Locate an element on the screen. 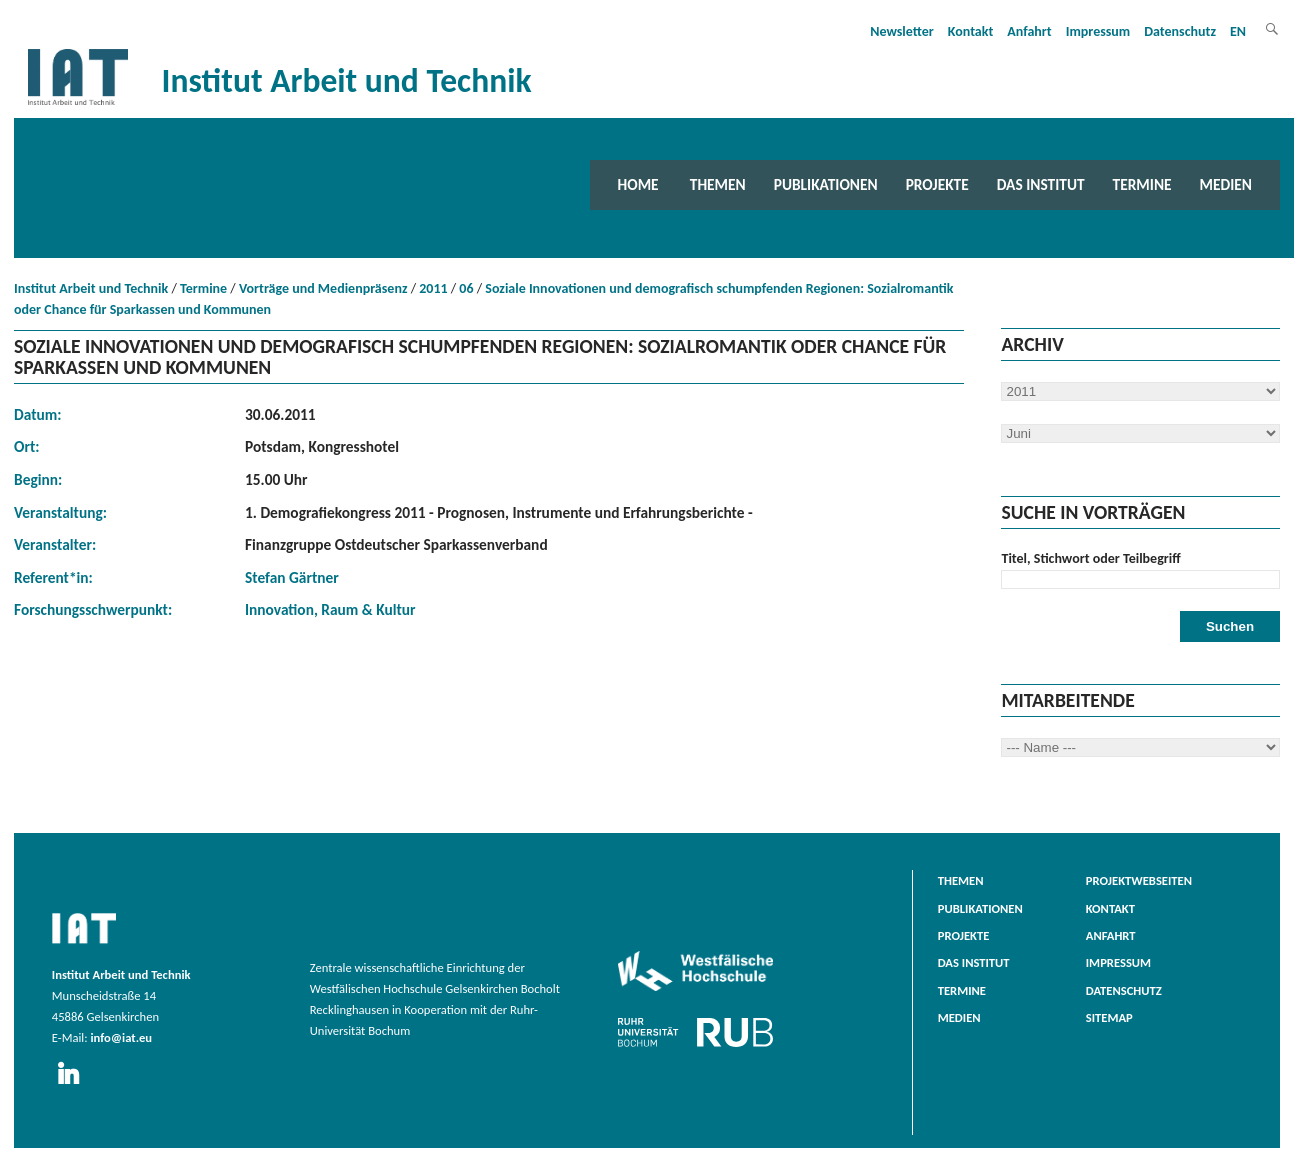  Titel, Stichwort oder Teilbegriff is located at coordinates (1090, 558).